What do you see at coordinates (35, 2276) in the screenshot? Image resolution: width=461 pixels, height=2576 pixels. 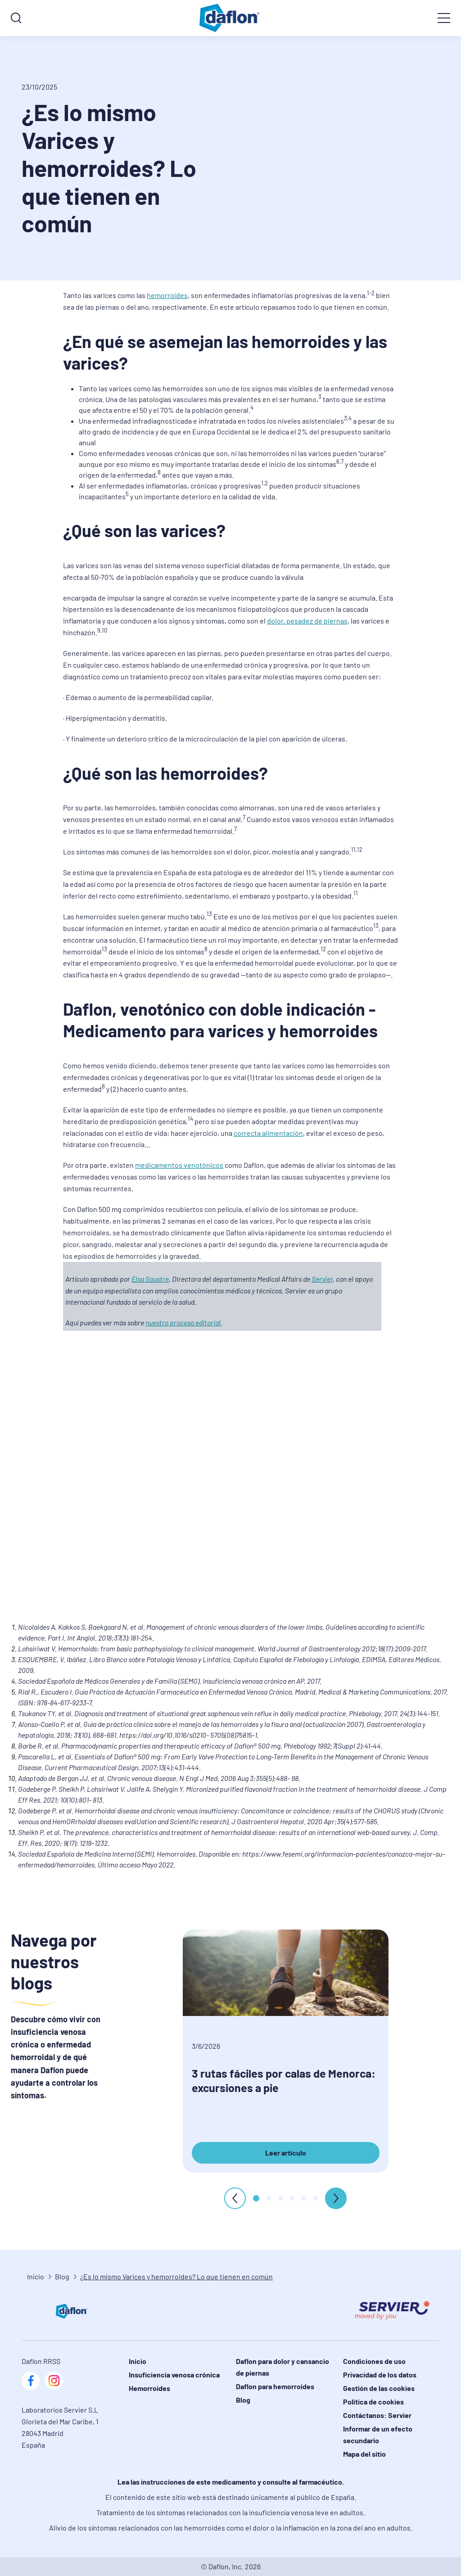 I see `Inicio` at bounding box center [35, 2276].